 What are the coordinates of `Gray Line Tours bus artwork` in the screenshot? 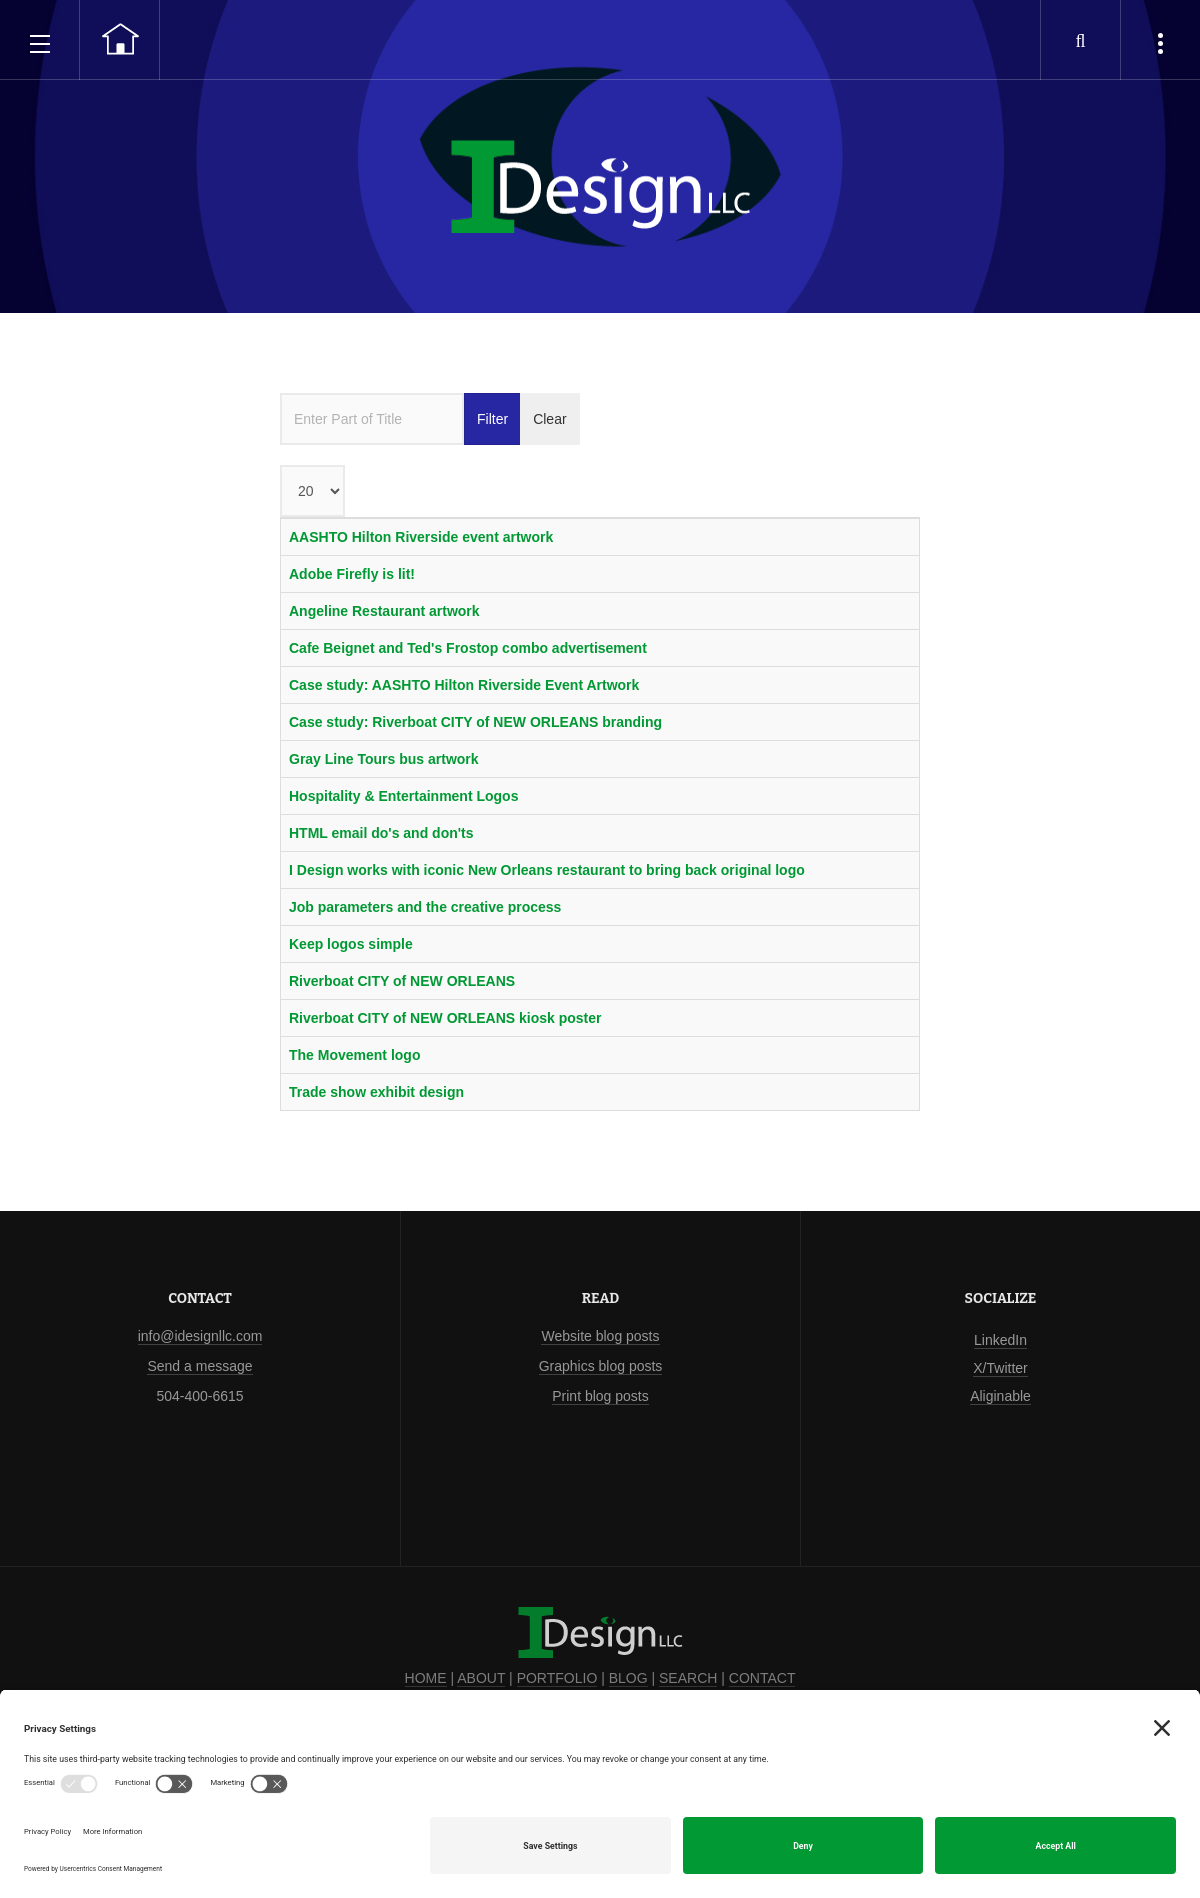 It's located at (384, 759).